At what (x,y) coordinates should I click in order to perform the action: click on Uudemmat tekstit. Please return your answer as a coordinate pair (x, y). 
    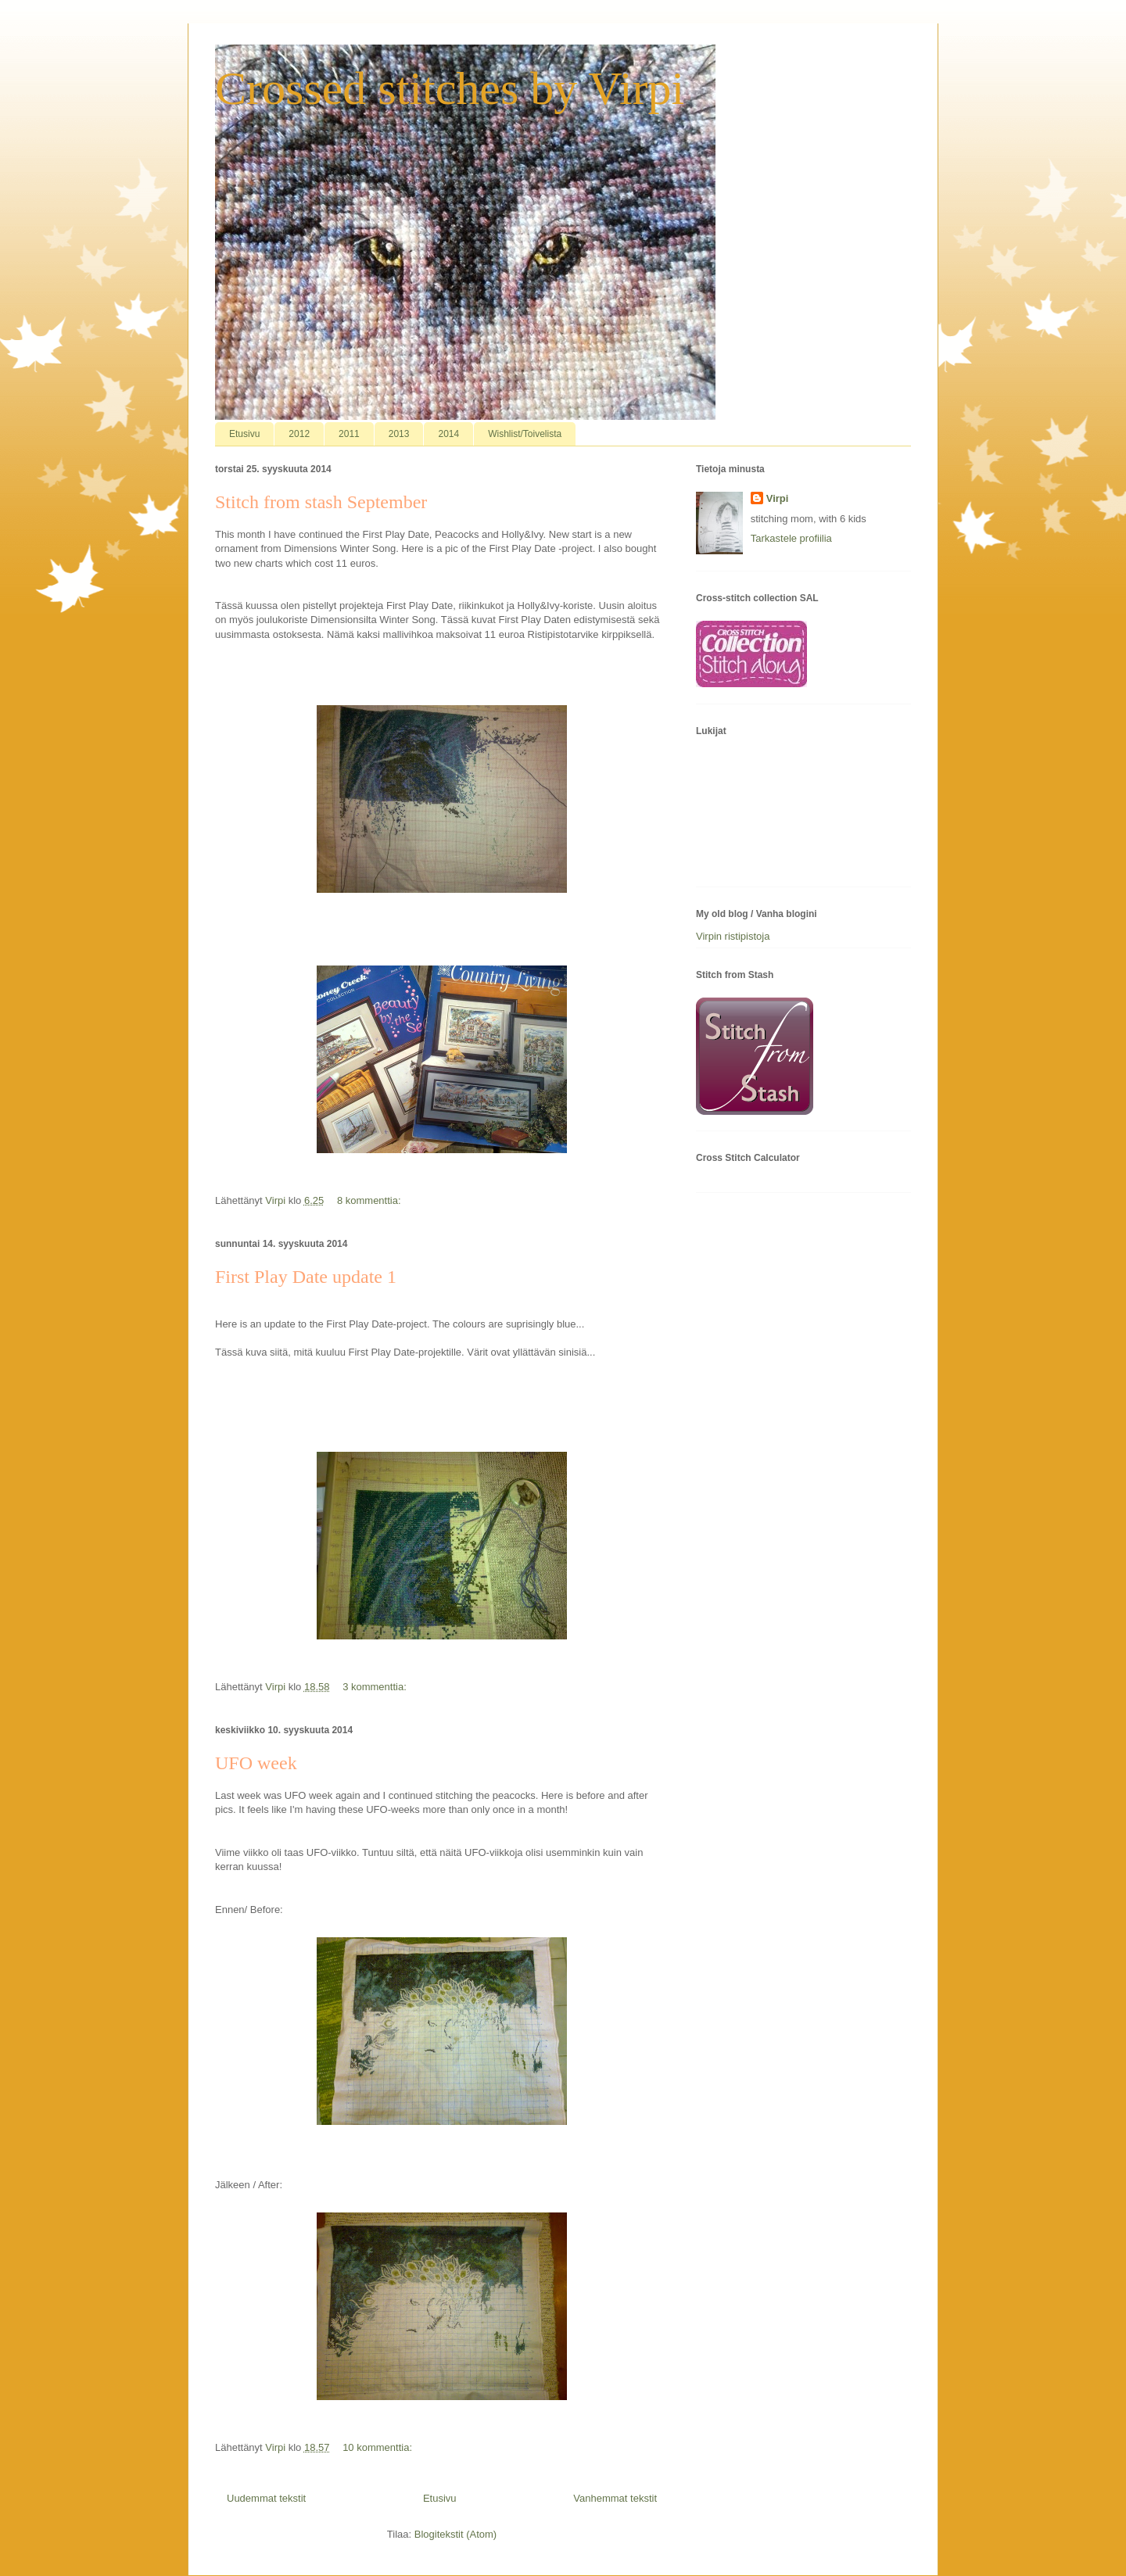
    Looking at the image, I should click on (266, 2498).